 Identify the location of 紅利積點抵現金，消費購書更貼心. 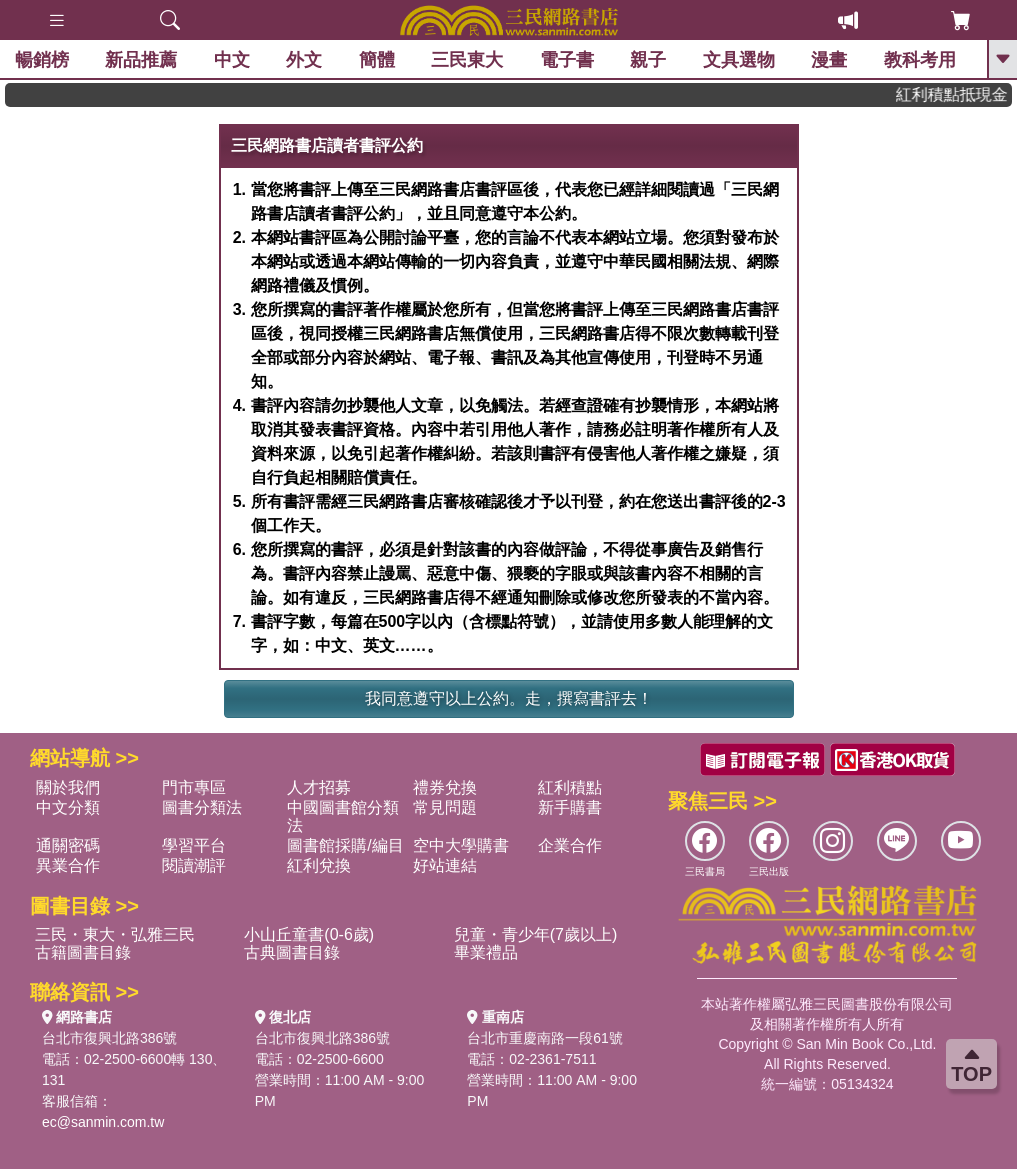
(961, 94).